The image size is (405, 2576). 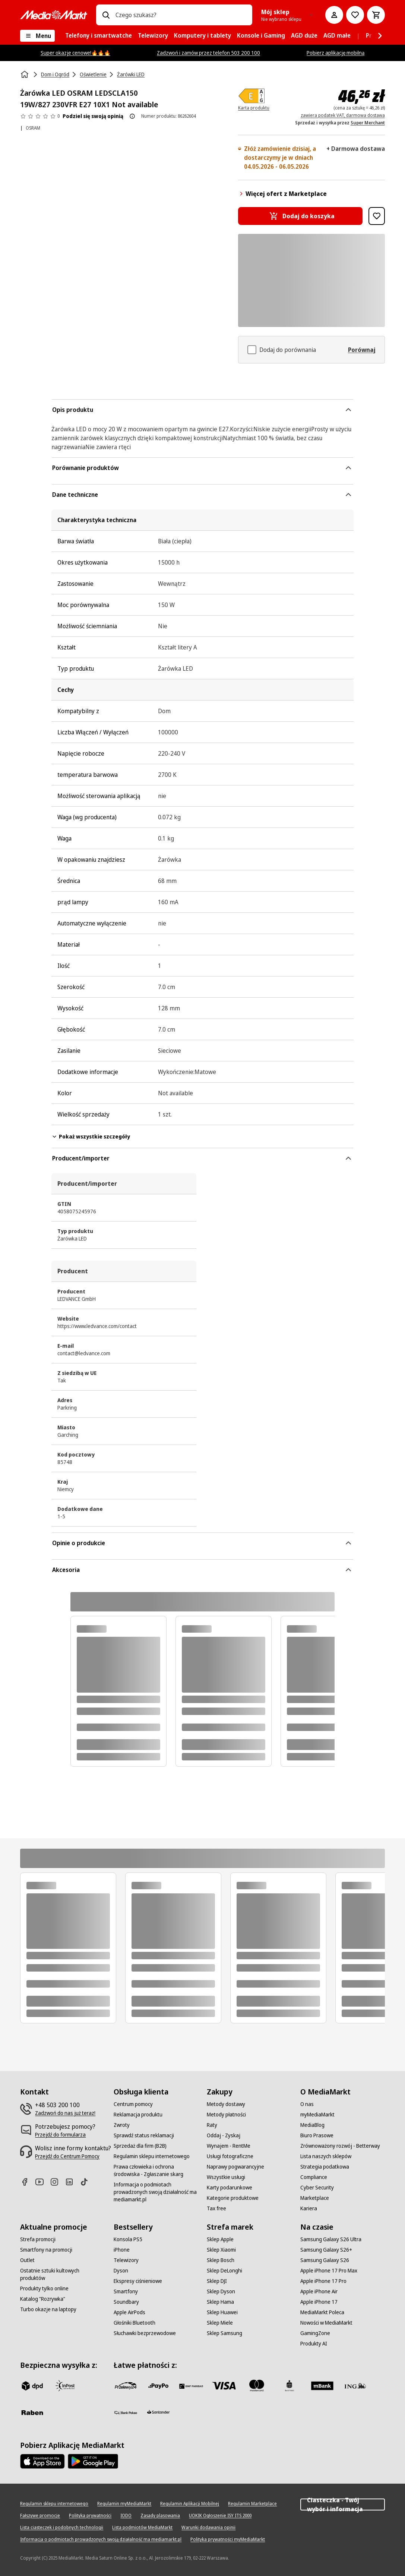 I want to click on [przelewy_24], so click(x=125, y=2386).